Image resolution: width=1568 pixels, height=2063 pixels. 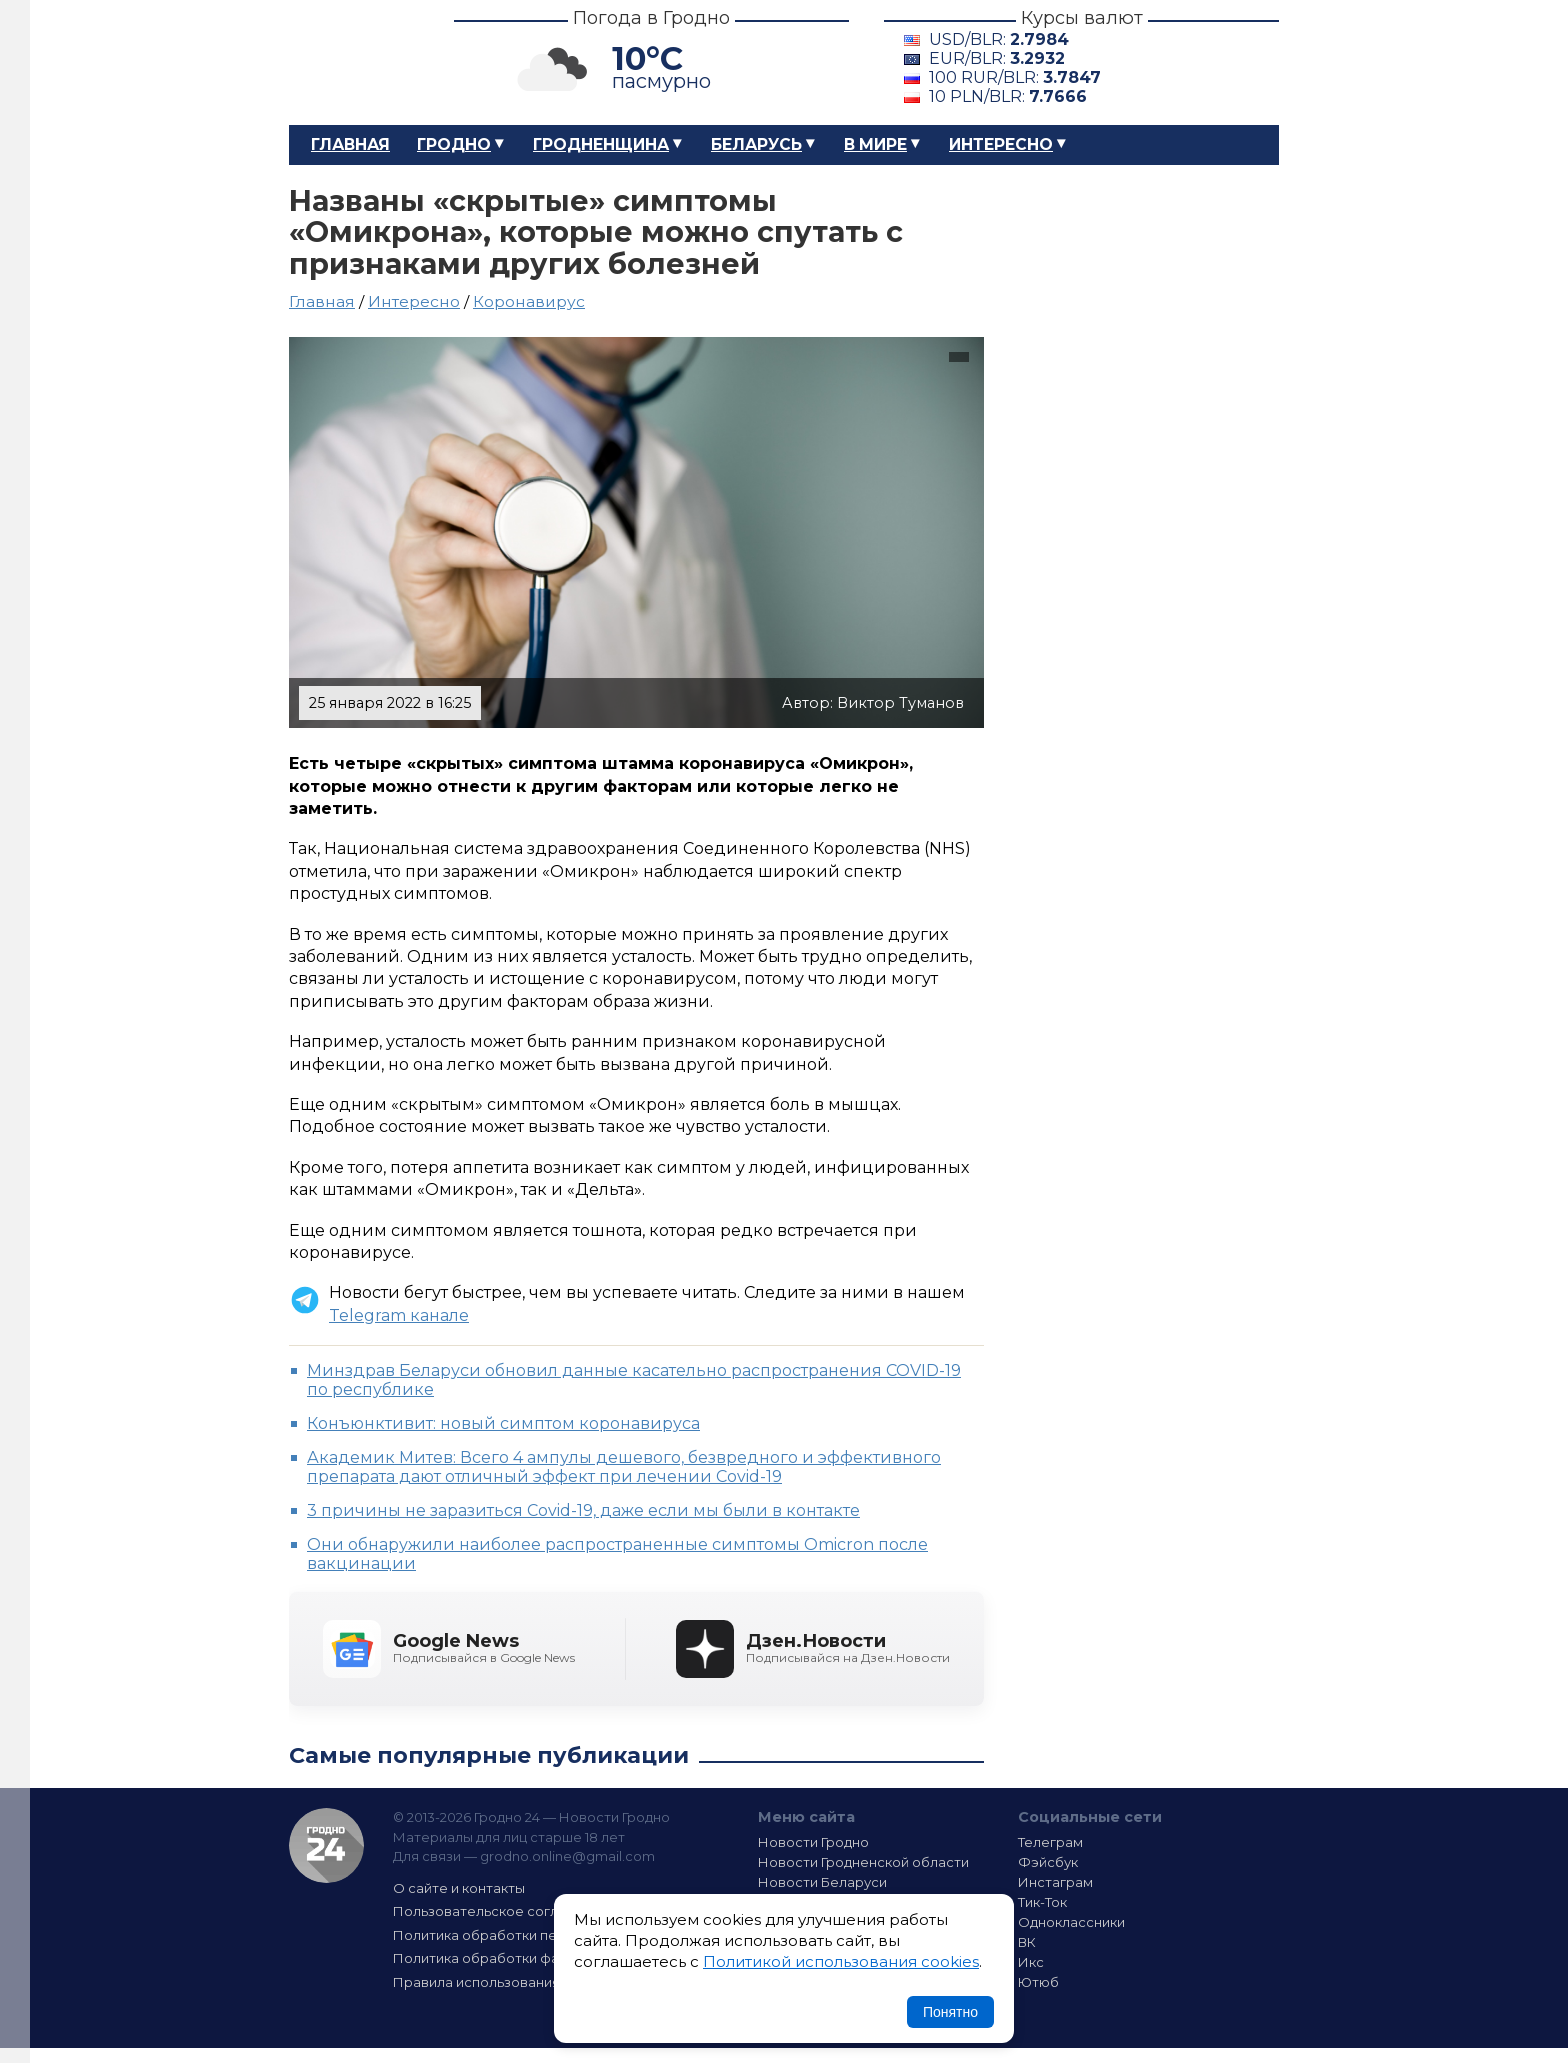 I want to click on 3 причины не заразиться Covid-19, даже если мы были в контакте, so click(x=583, y=1510).